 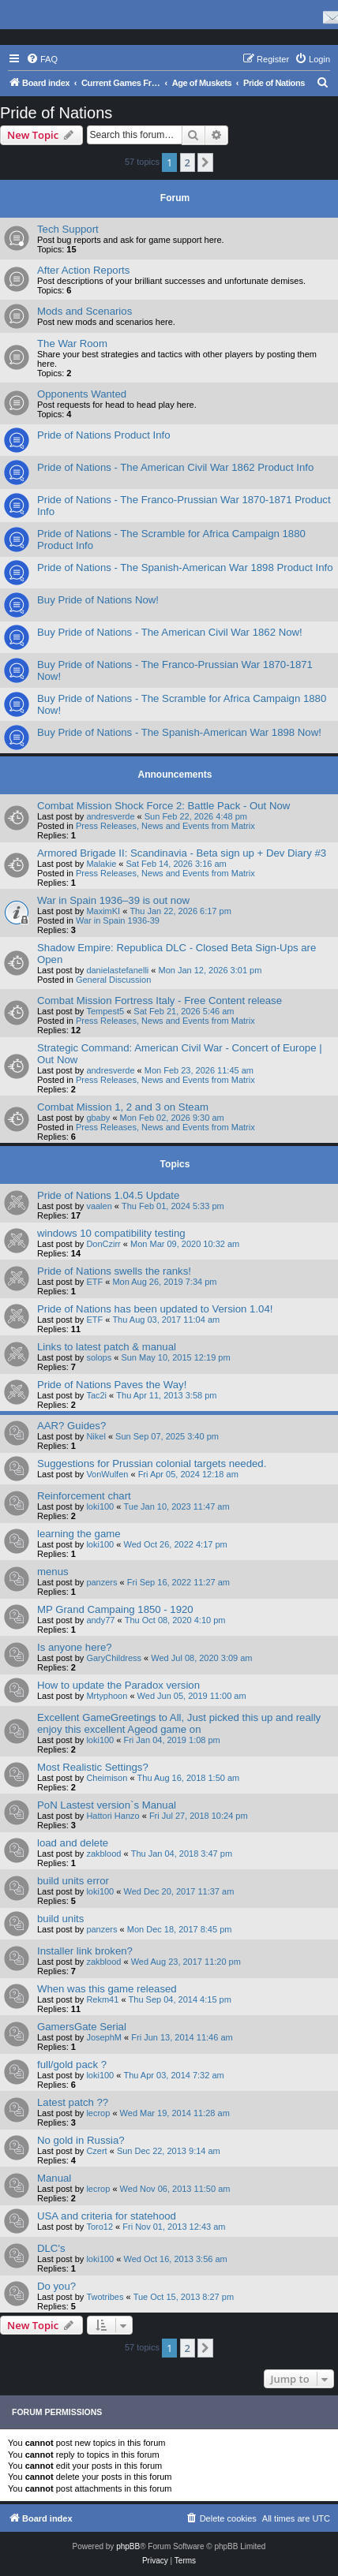 What do you see at coordinates (101, 1582) in the screenshot?
I see `panzers` at bounding box center [101, 1582].